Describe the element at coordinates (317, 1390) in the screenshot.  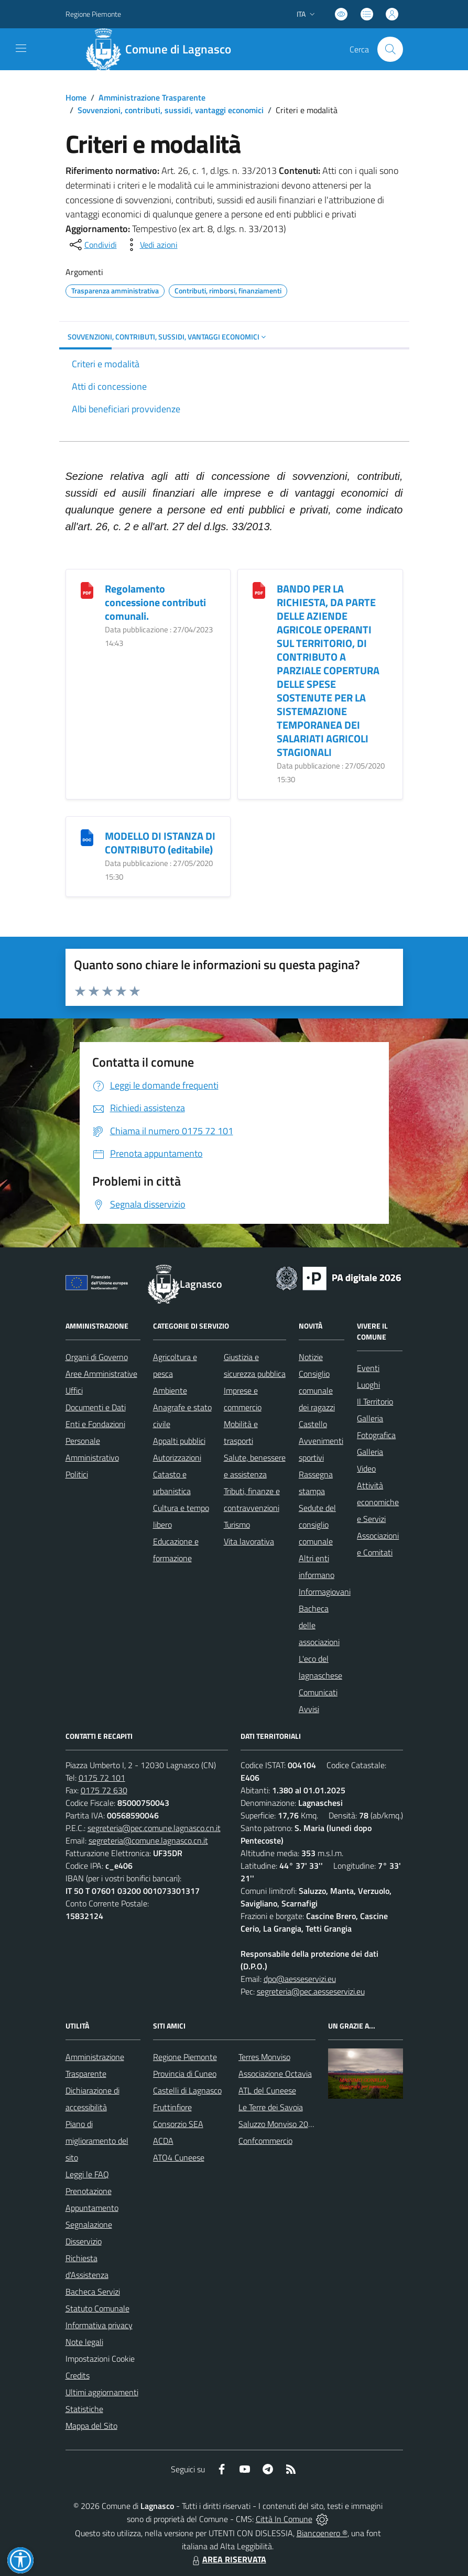
I see `Consiglio comunale dei ragazzi` at that location.